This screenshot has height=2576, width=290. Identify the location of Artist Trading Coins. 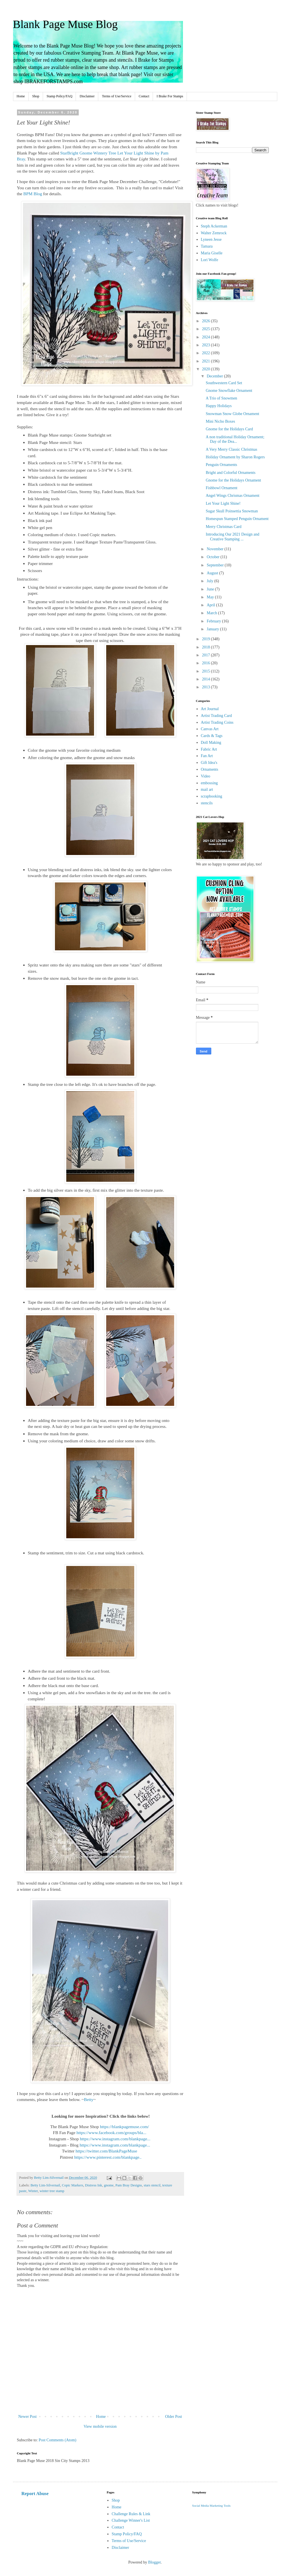
(217, 722).